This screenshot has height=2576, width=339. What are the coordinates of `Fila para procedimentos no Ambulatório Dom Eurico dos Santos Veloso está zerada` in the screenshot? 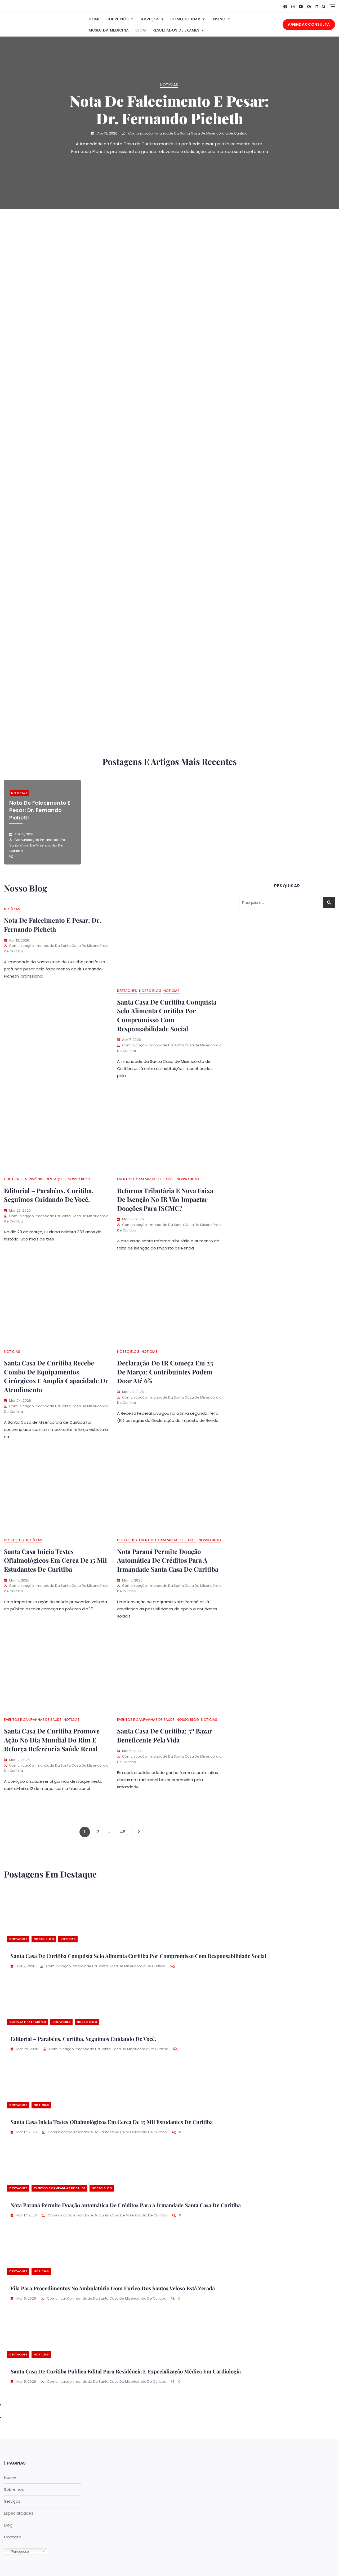 It's located at (113, 2288).